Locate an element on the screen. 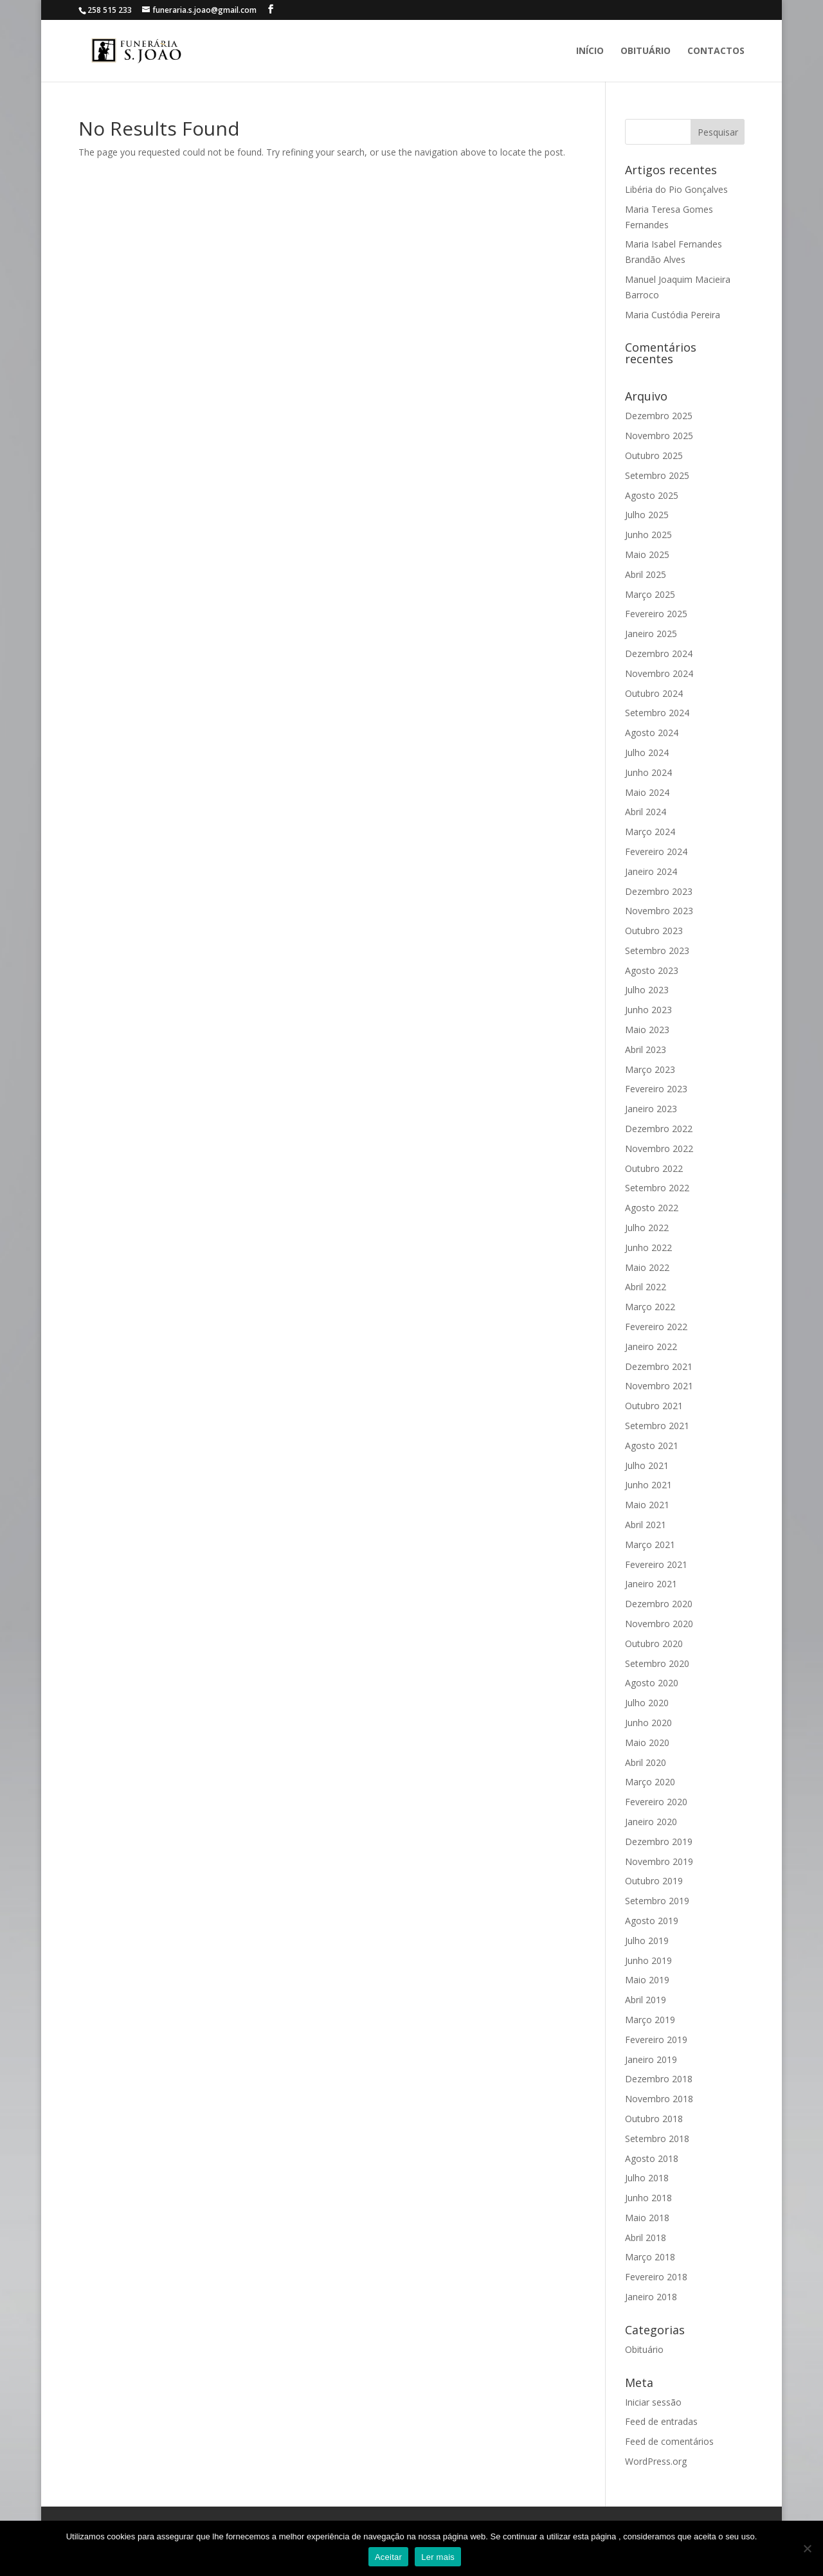  Fevereiro 2019 is located at coordinates (656, 2039).